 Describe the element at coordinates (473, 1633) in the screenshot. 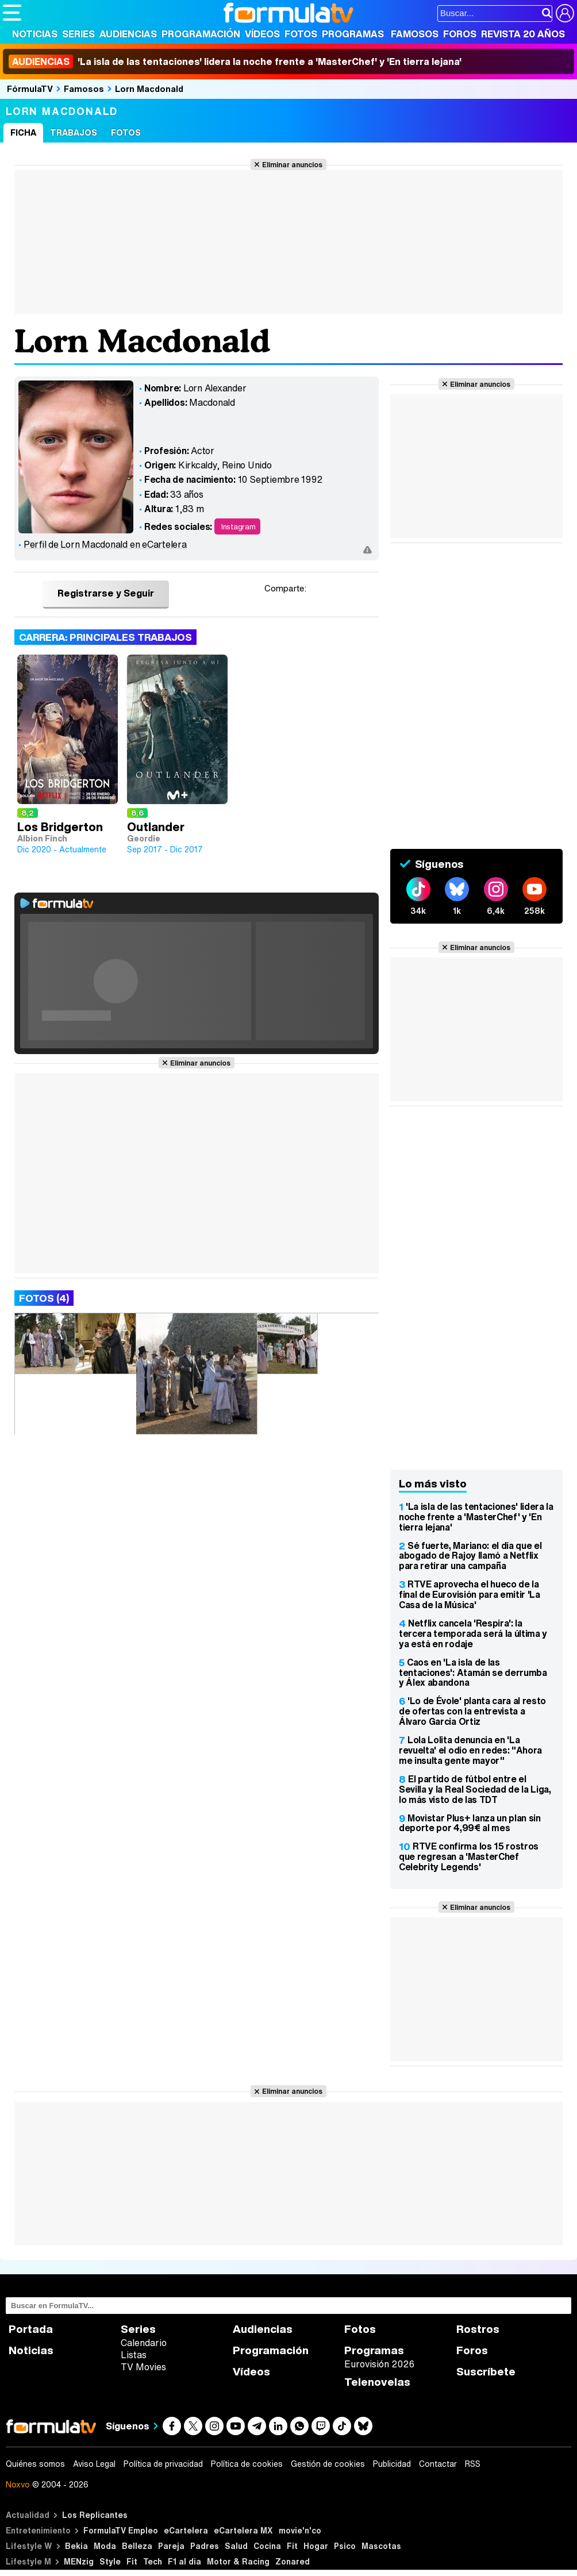

I see `Netflix cancela 'Respira': la tercera temporada será la última y ya está en rodaje` at that location.